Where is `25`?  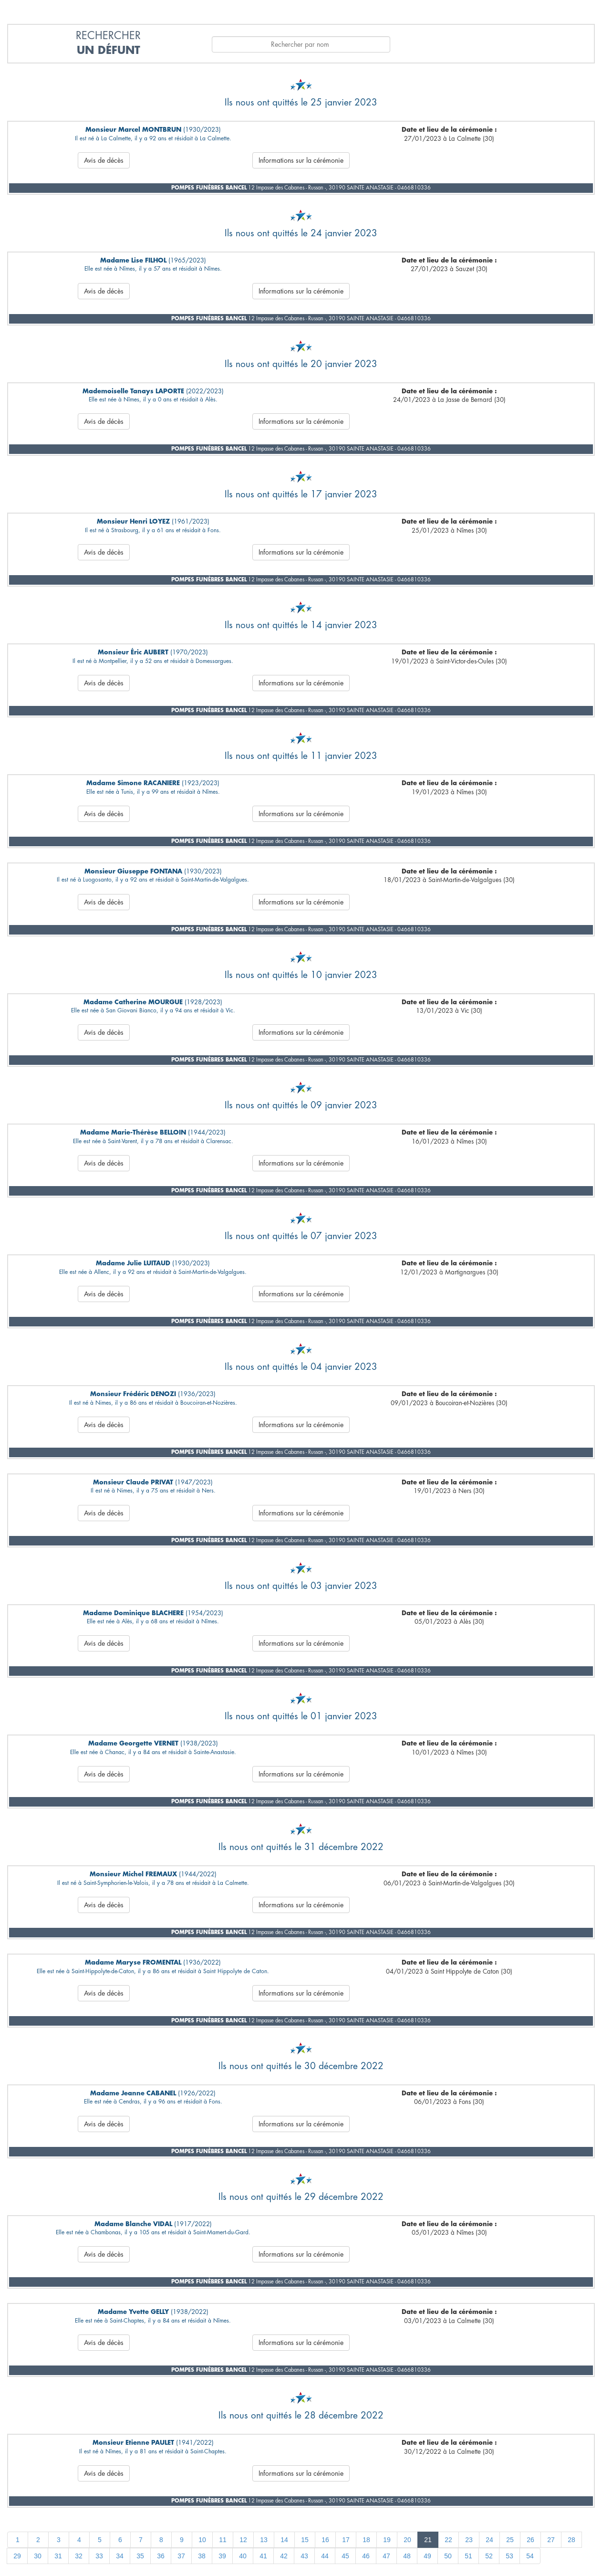
25 is located at coordinates (510, 2540).